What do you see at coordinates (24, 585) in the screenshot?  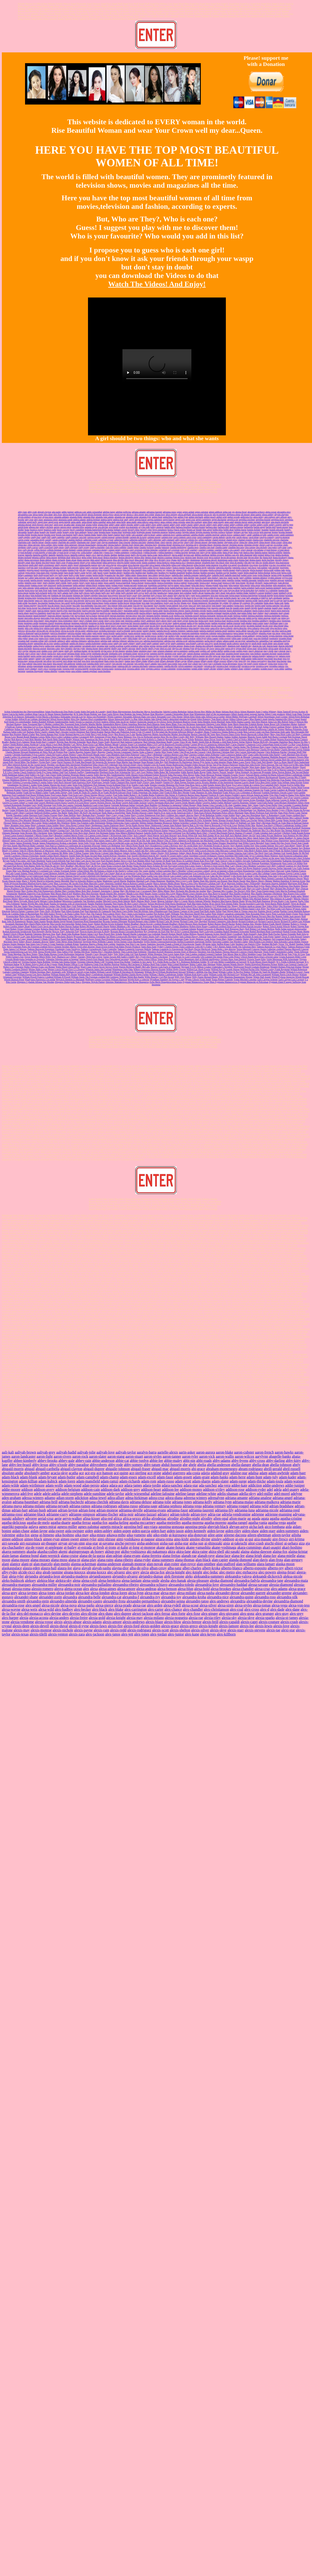 I see `joanna-storm` at bounding box center [24, 585].